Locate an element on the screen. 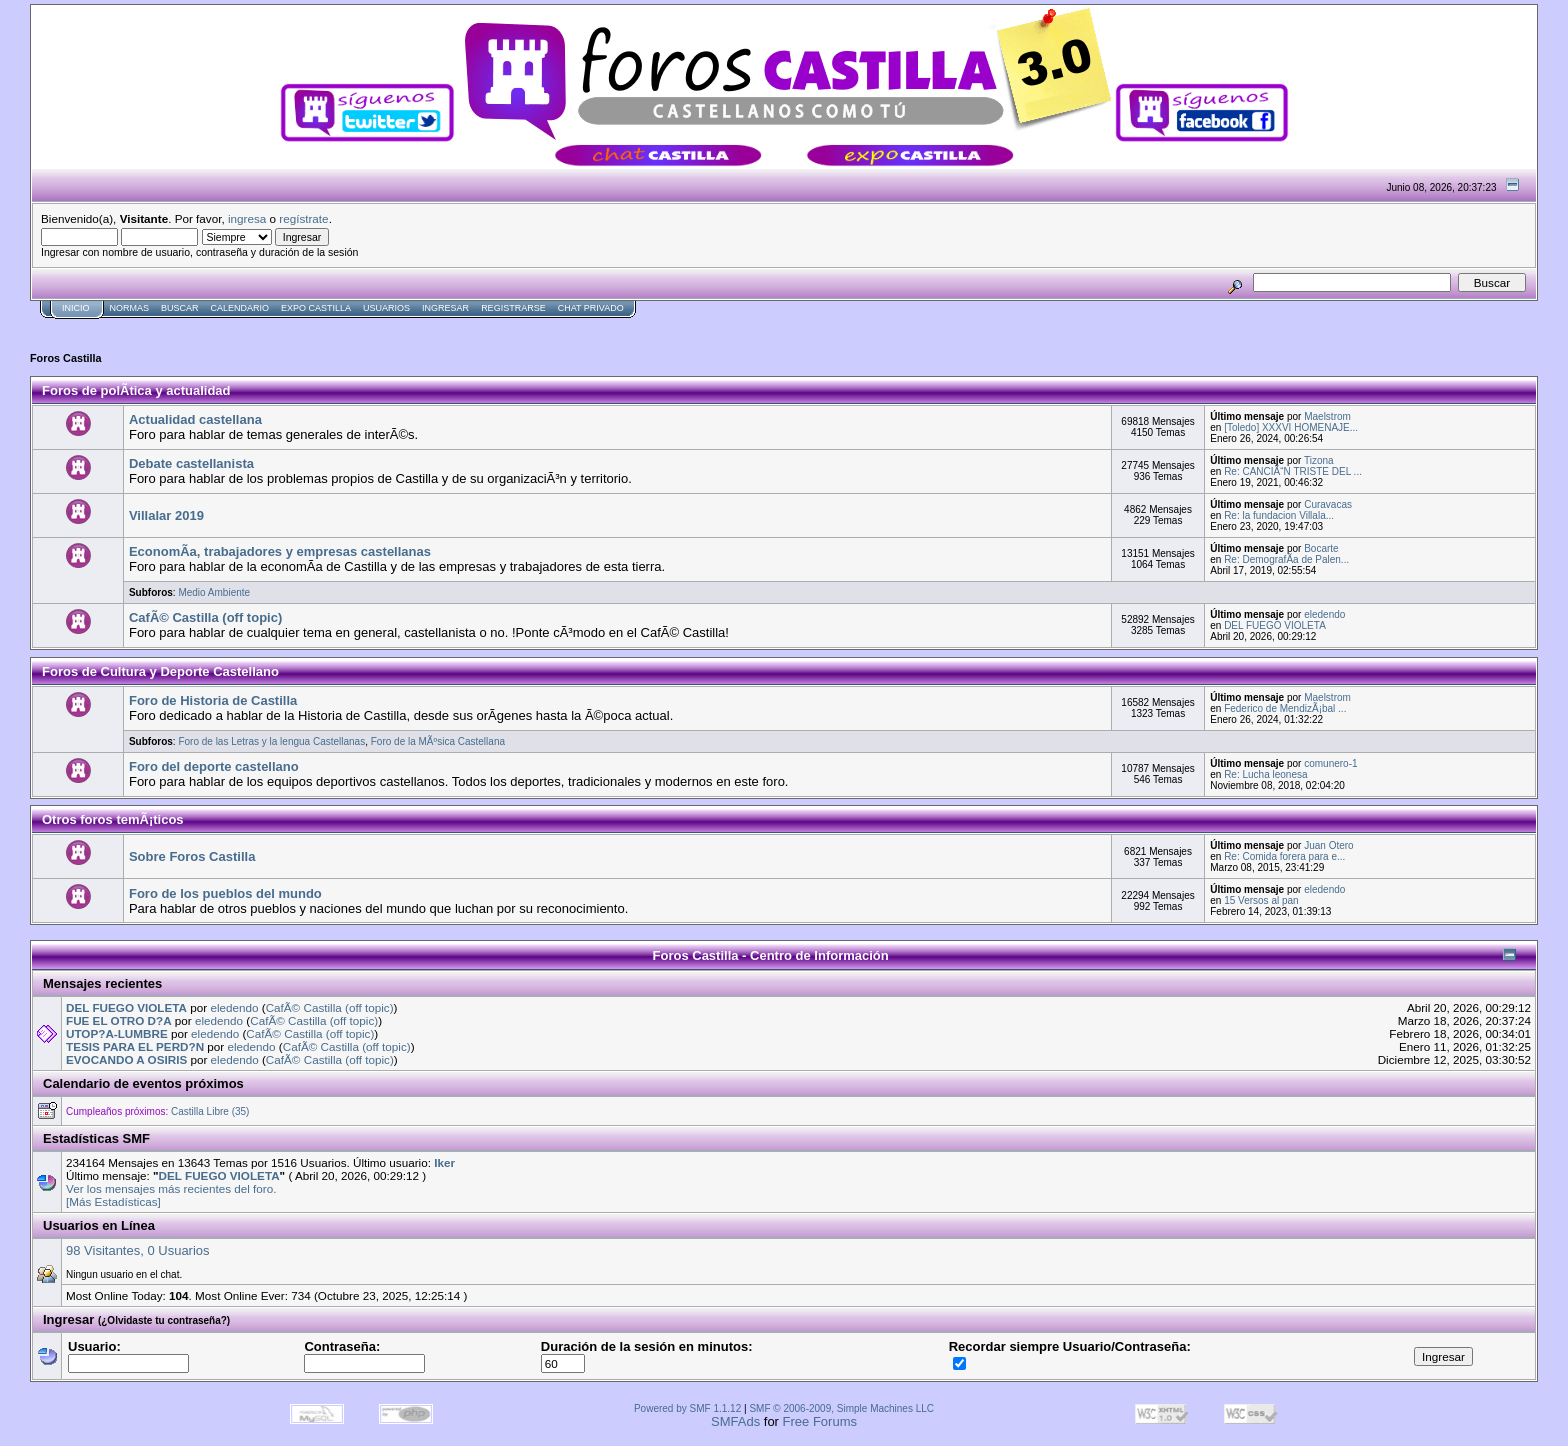 This screenshot has height=1446, width=1568. Castilla Libre (35) is located at coordinates (210, 1111).